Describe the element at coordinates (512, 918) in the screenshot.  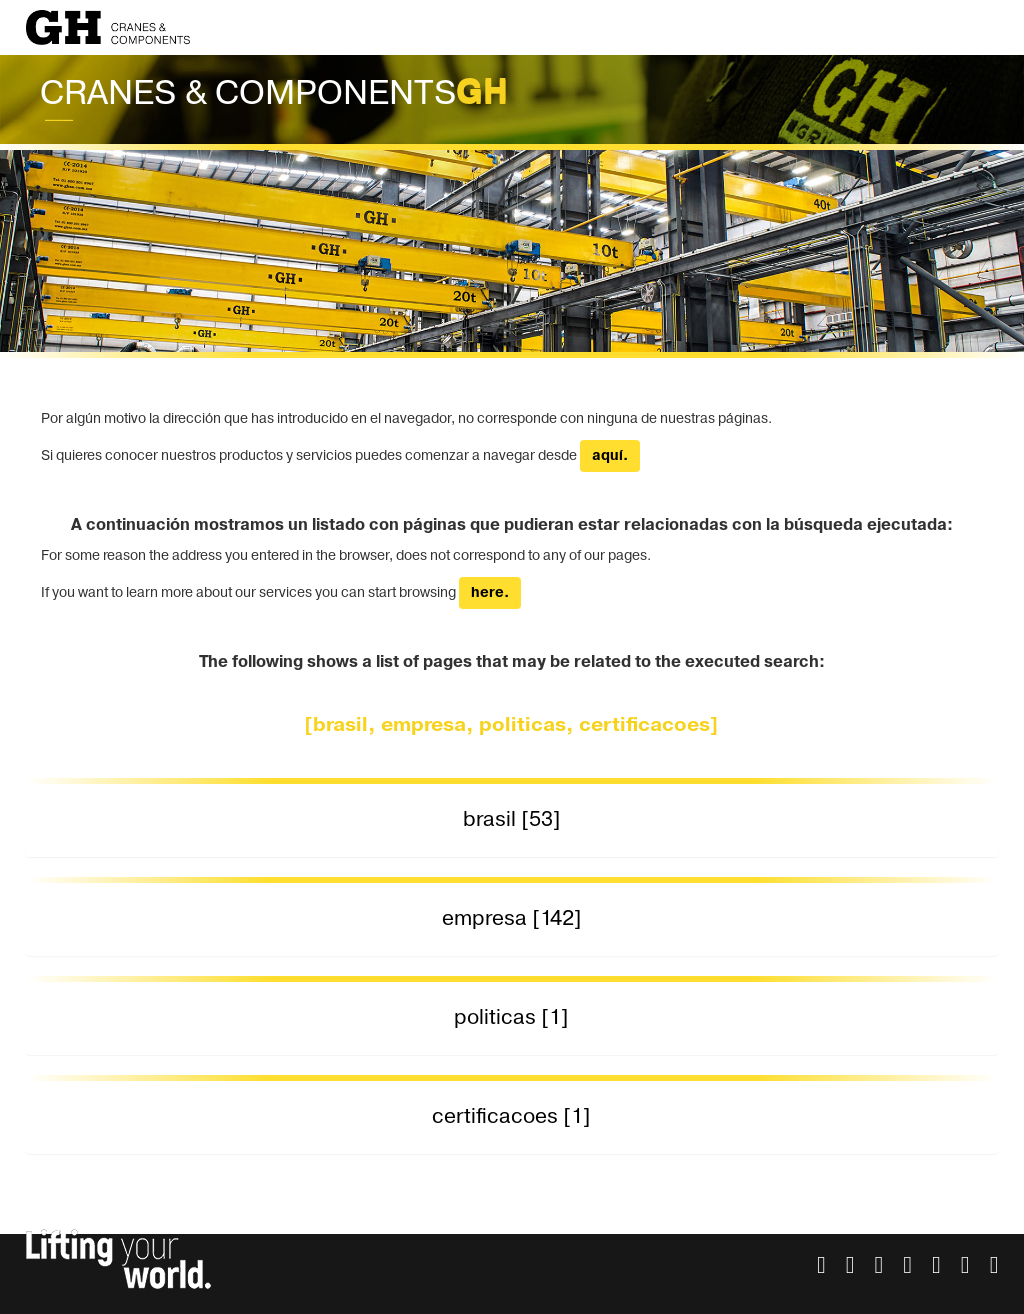
I see `empresa [142] [button]` at that location.